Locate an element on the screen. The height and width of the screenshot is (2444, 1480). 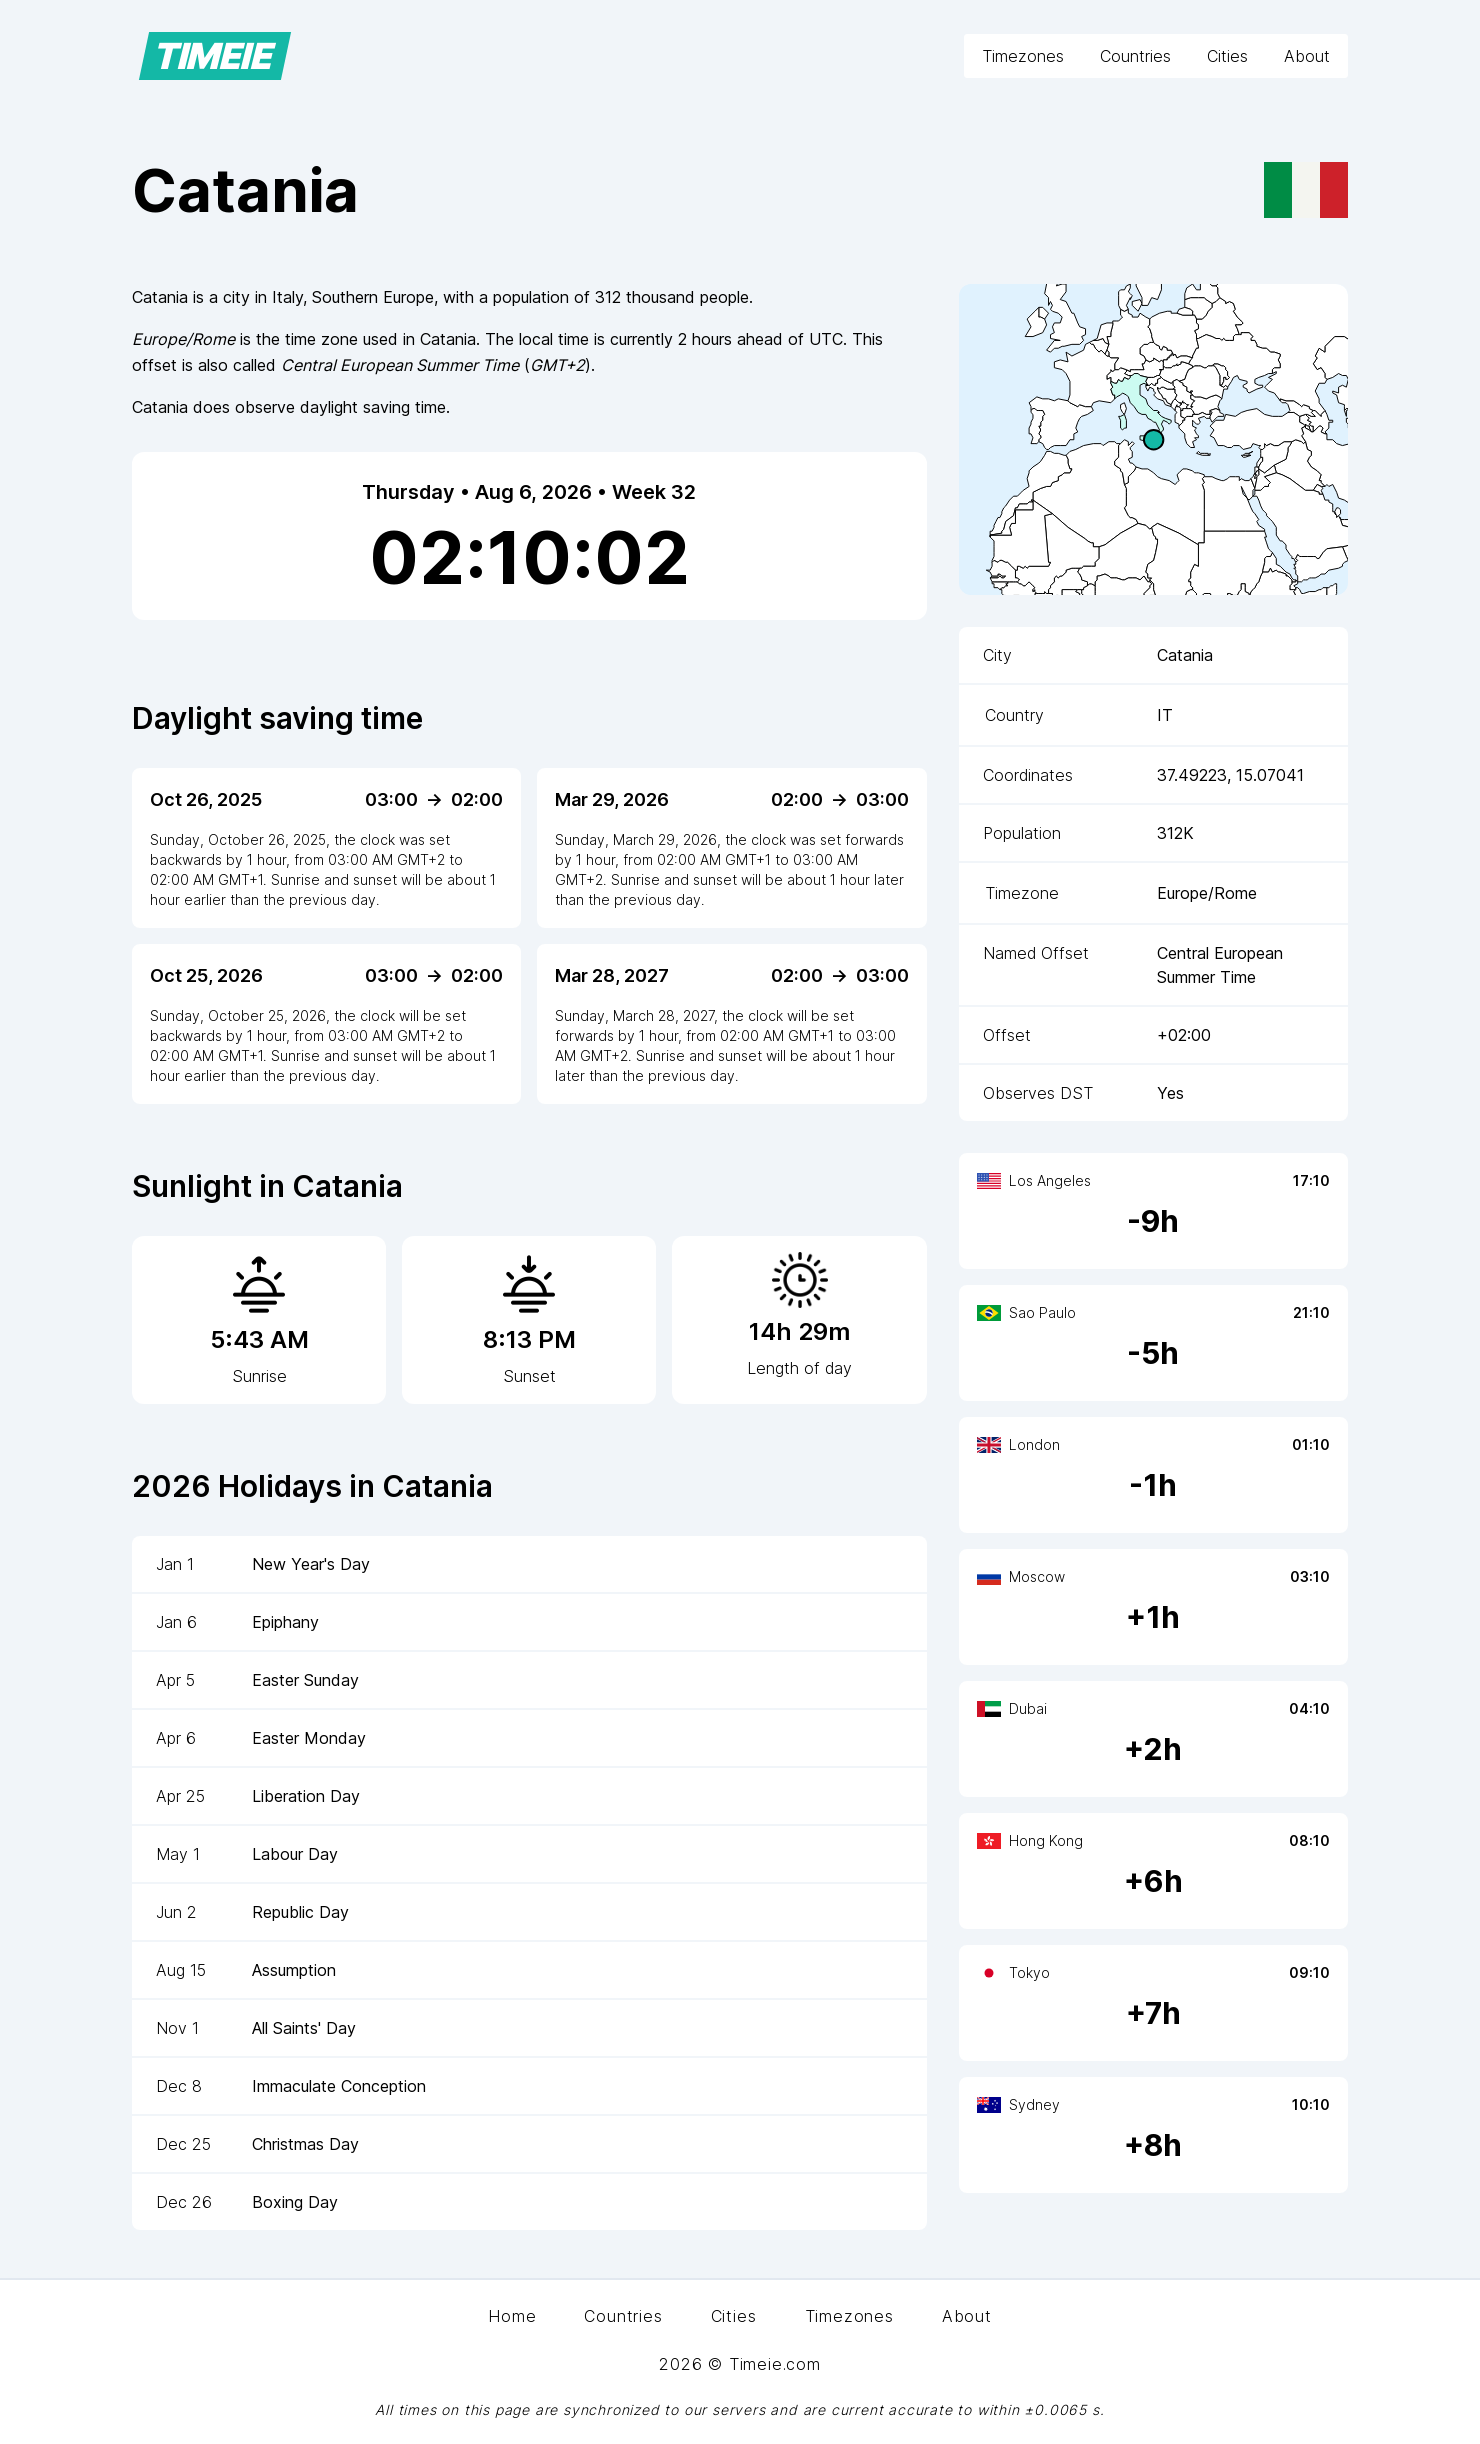
Timezones is located at coordinates (1023, 56).